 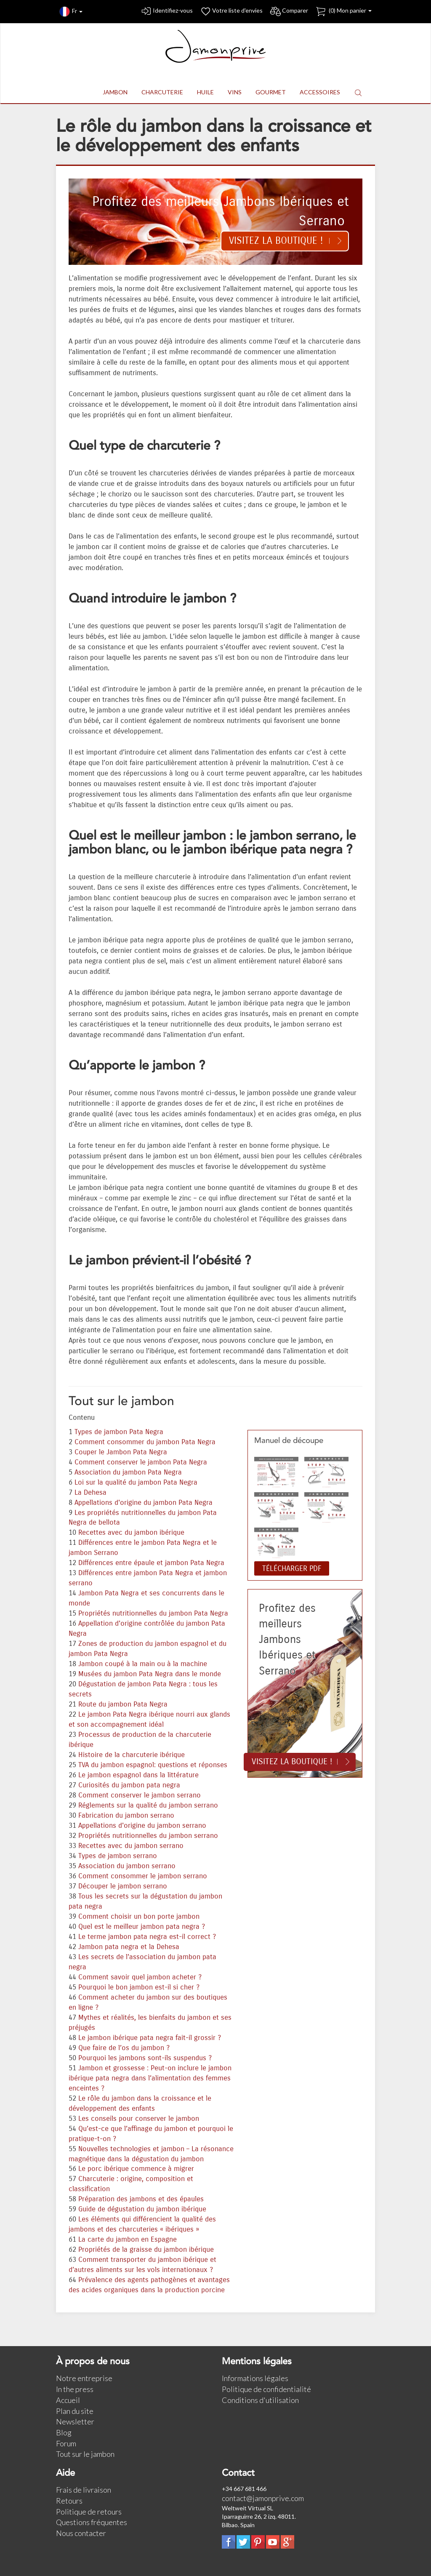 What do you see at coordinates (115, 92) in the screenshot?
I see `JAMBON [button]` at bounding box center [115, 92].